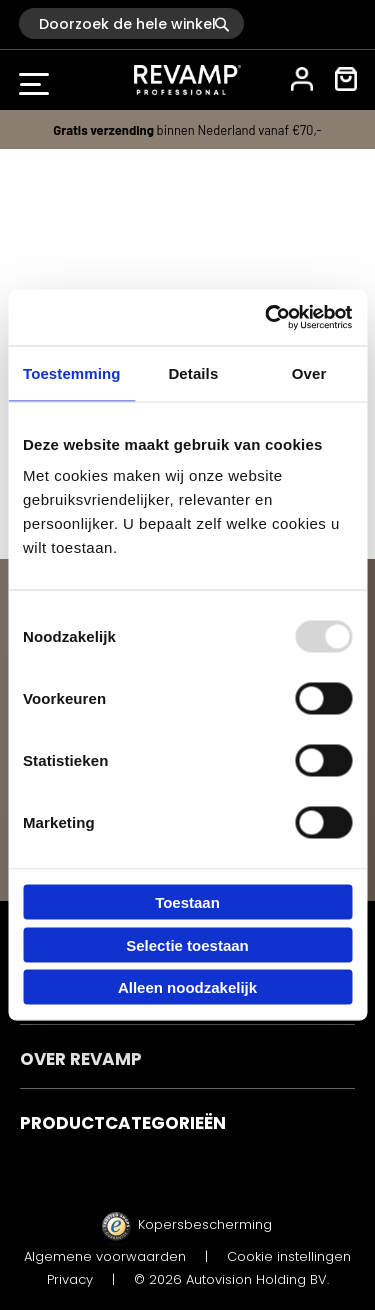 Image resolution: width=375 pixels, height=1310 pixels. What do you see at coordinates (105, 1256) in the screenshot?
I see `Algemene voorwaarden` at bounding box center [105, 1256].